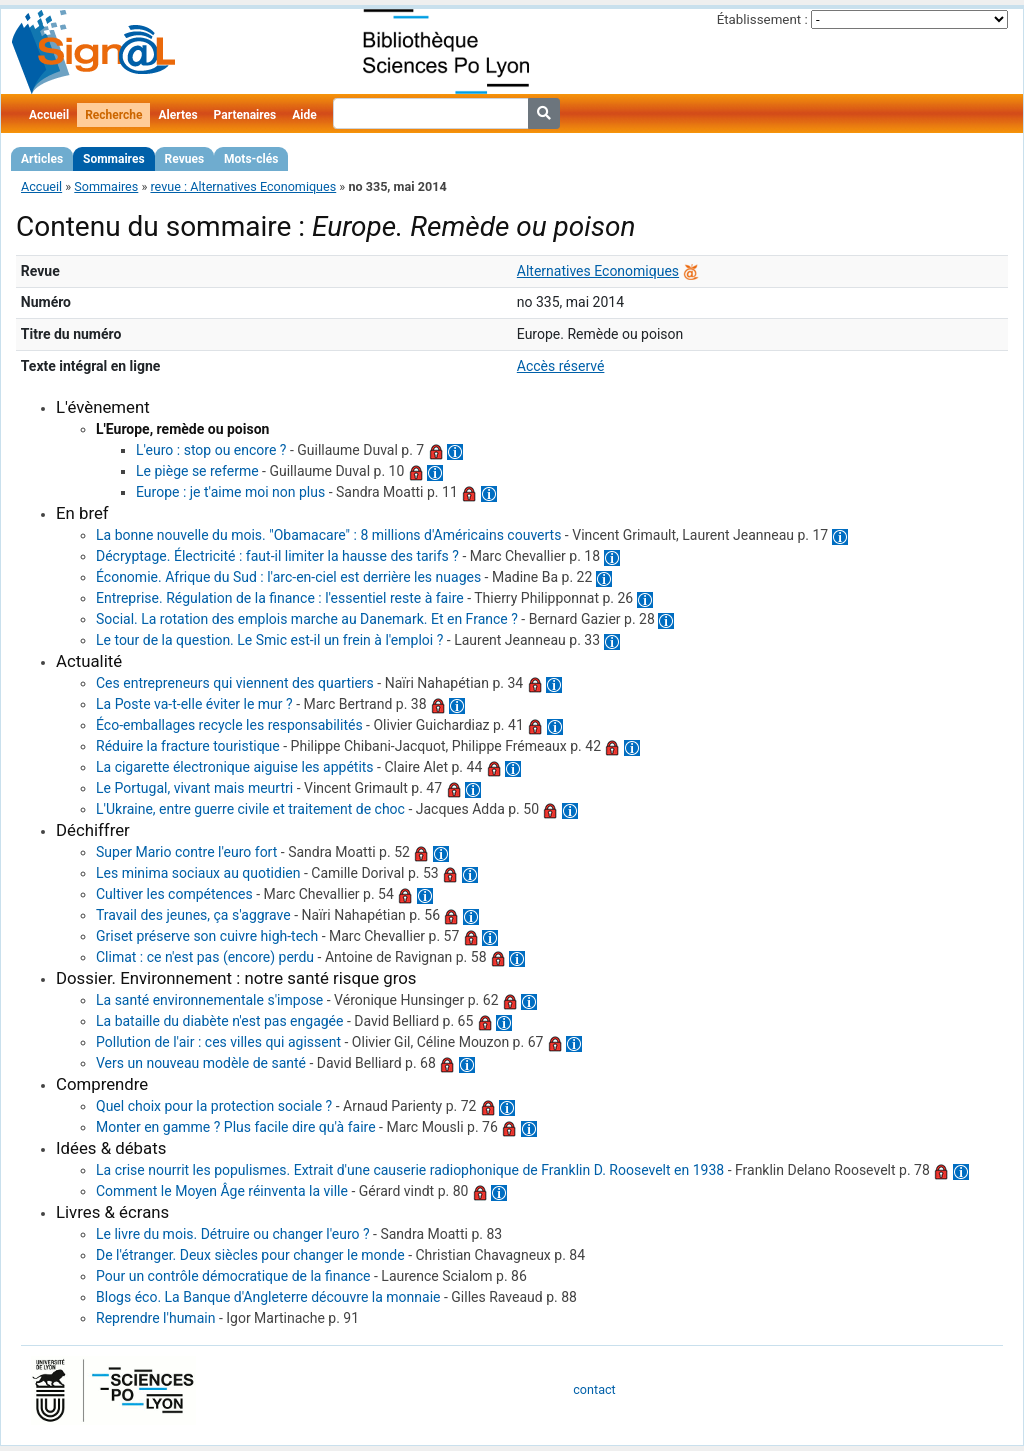 This screenshot has height=1451, width=1024. What do you see at coordinates (288, 577) in the screenshot?
I see `Économie. Afrique du Sud : l'arc-en-ciel est derrière les nuages` at bounding box center [288, 577].